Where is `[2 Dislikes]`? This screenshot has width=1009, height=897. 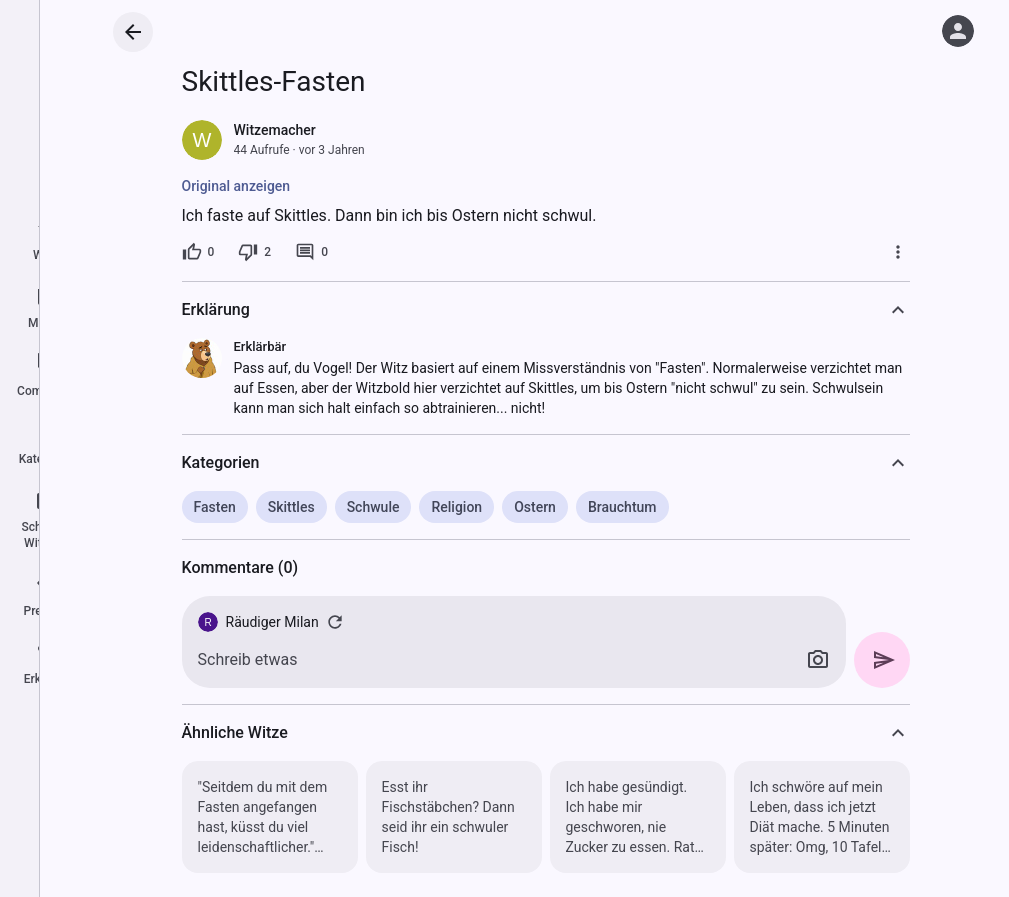
[2 Dislikes] is located at coordinates (254, 252).